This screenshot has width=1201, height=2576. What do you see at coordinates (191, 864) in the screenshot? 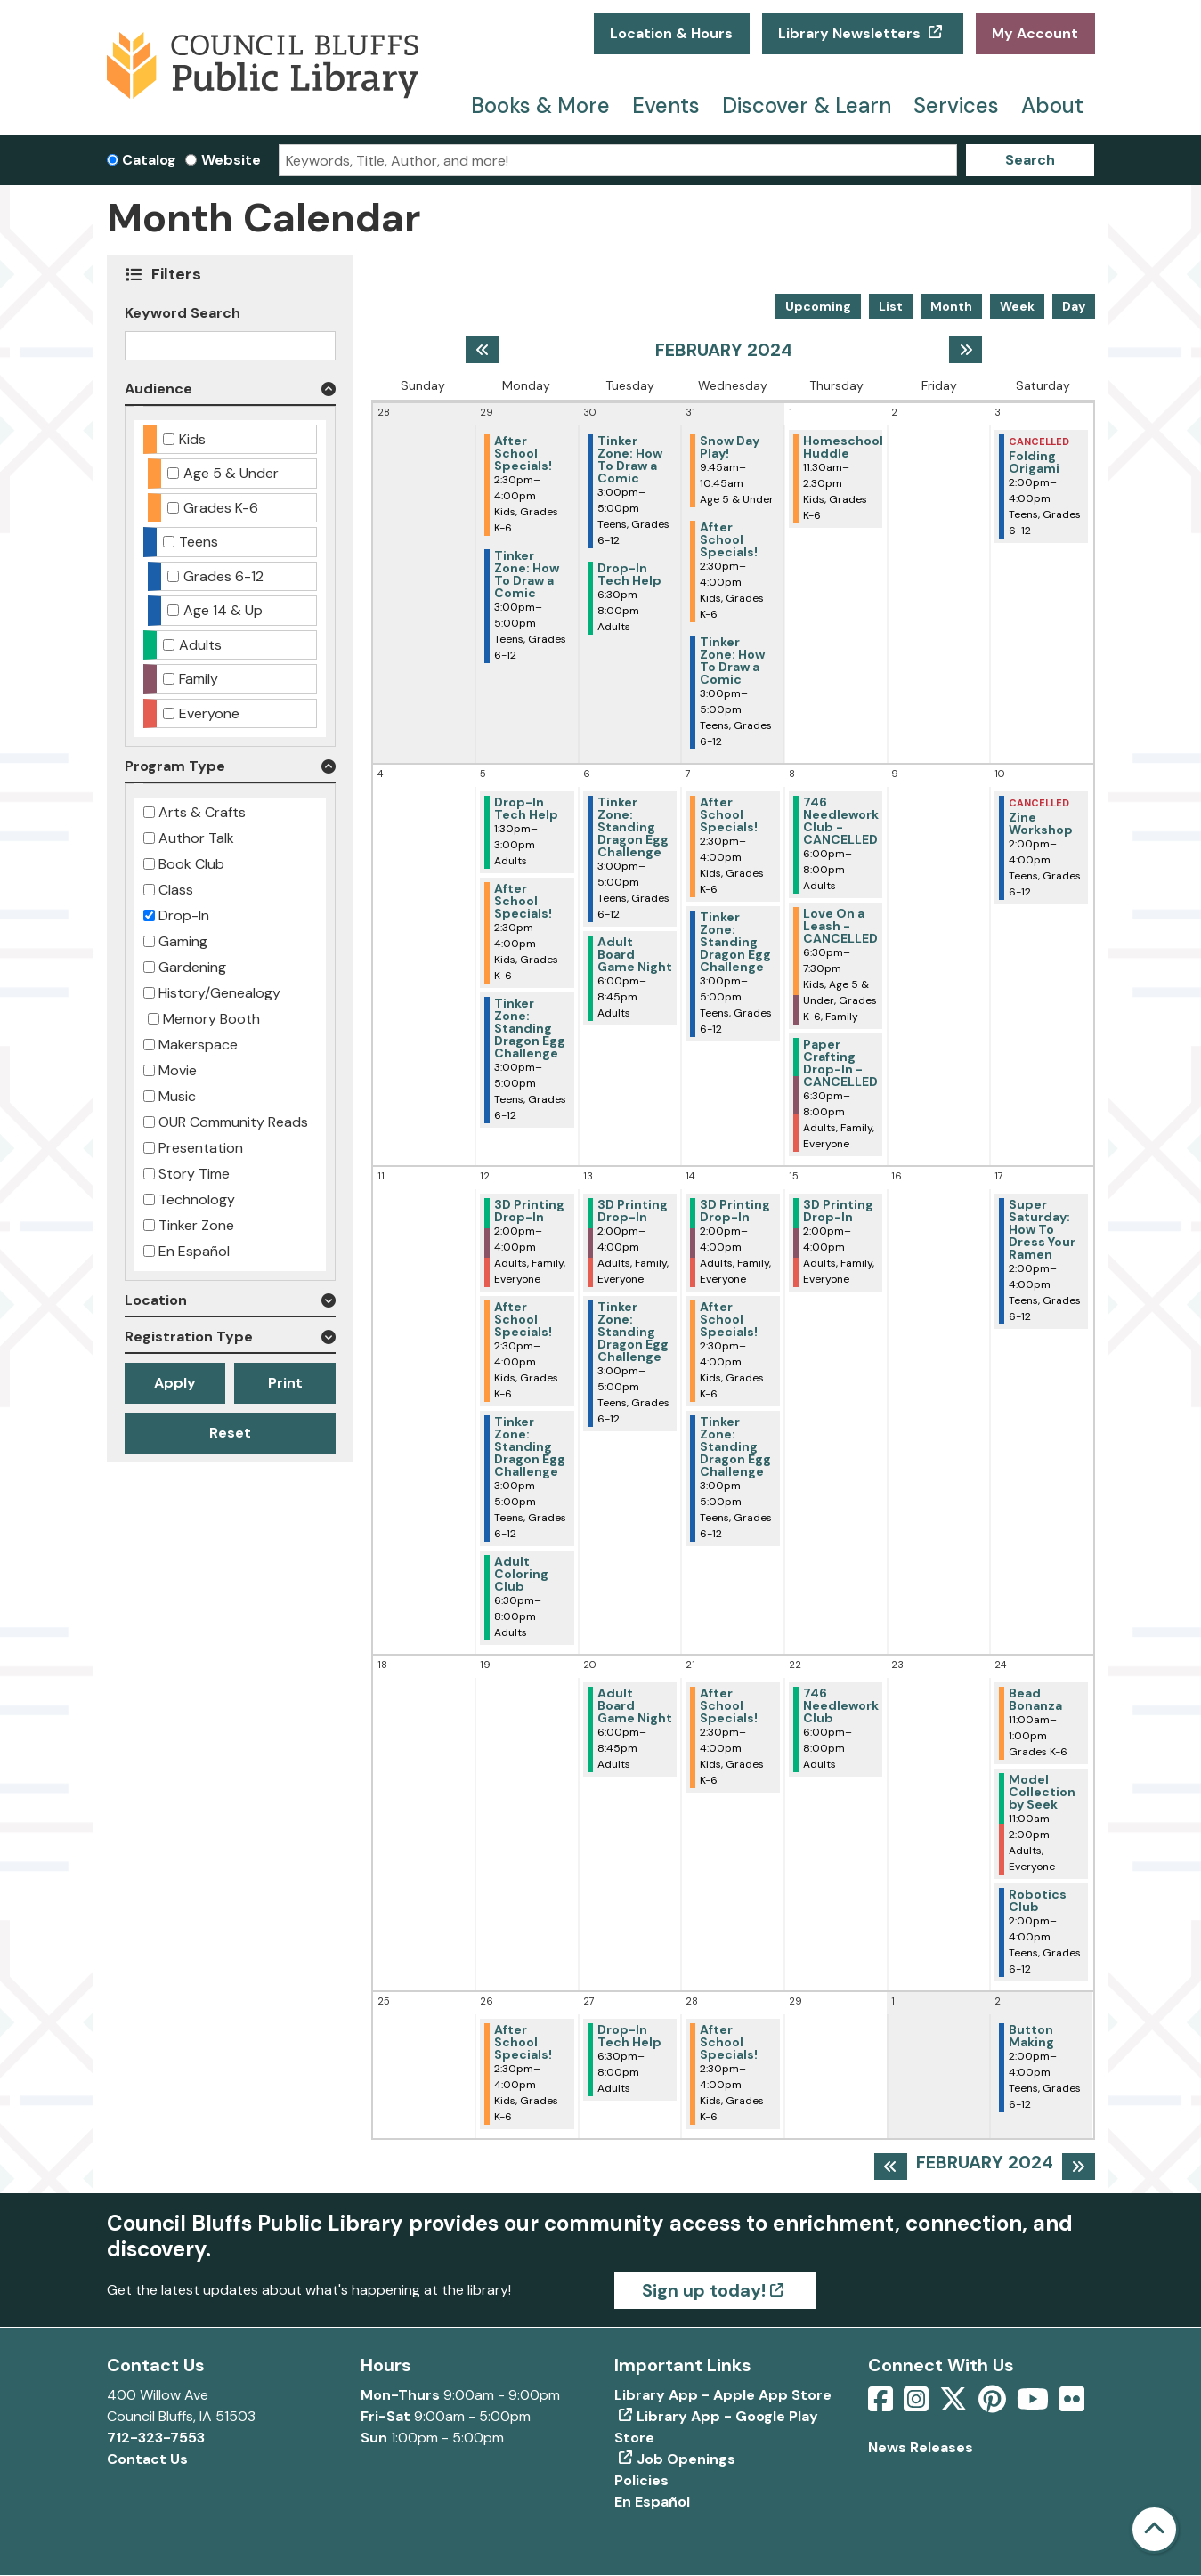
I see `Book Club` at bounding box center [191, 864].